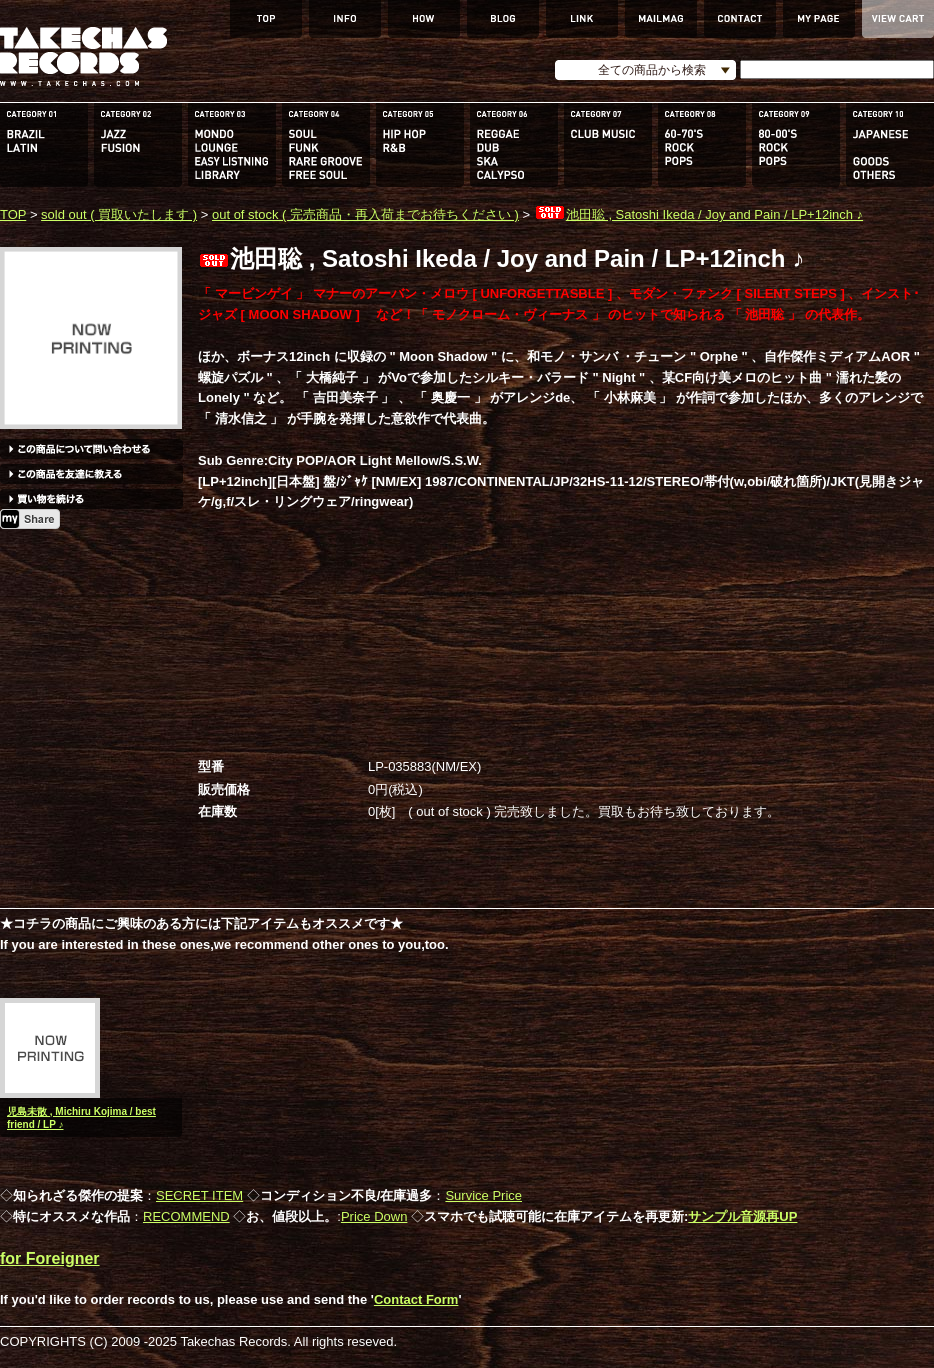 This screenshot has width=934, height=1368. What do you see at coordinates (416, 1299) in the screenshot?
I see `Contact Form` at bounding box center [416, 1299].